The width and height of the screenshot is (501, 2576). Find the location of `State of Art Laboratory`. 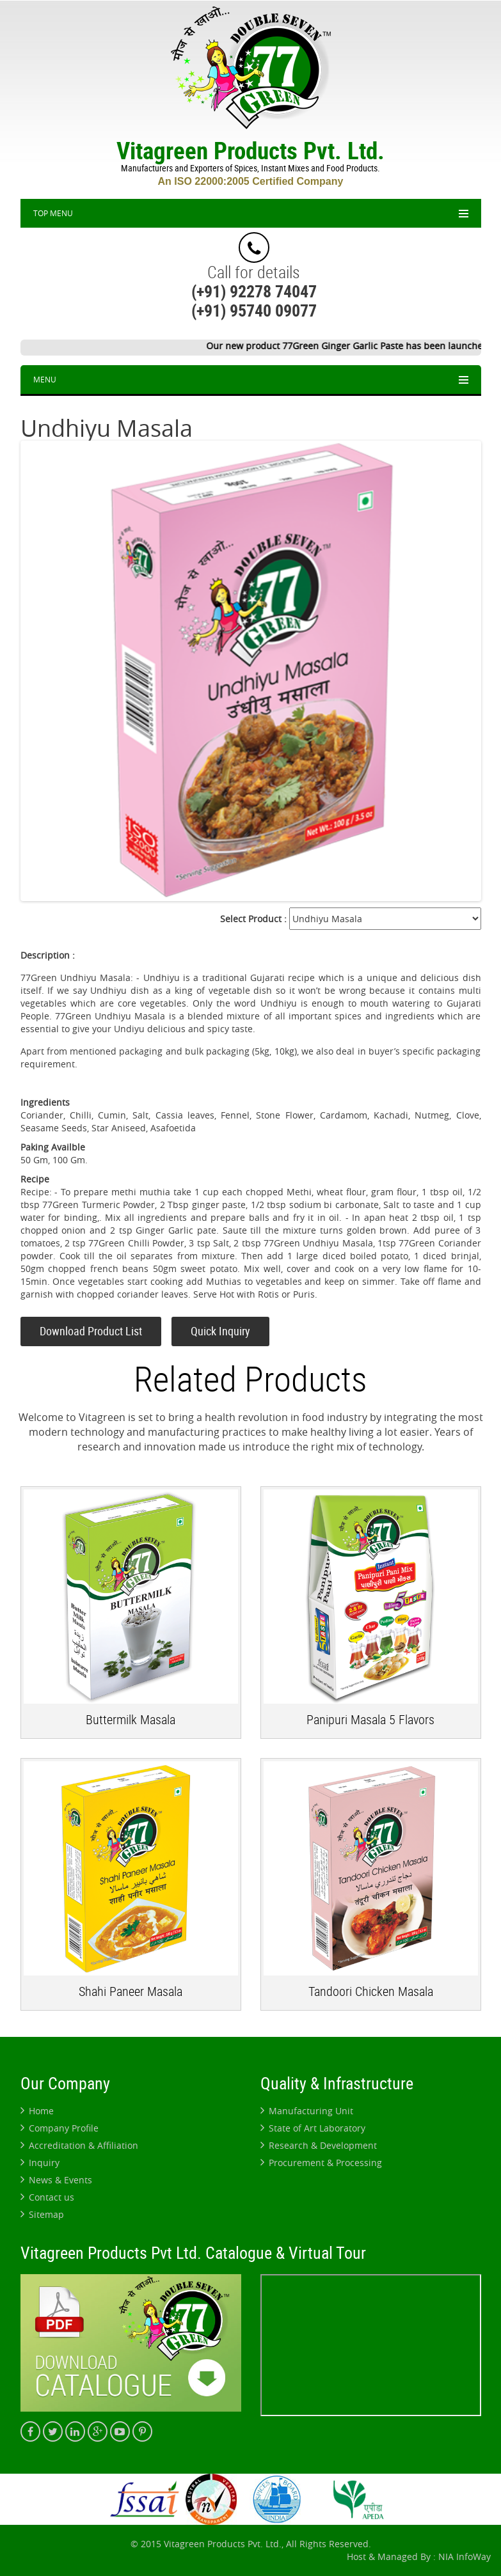

State of Art Laboratory is located at coordinates (312, 2128).